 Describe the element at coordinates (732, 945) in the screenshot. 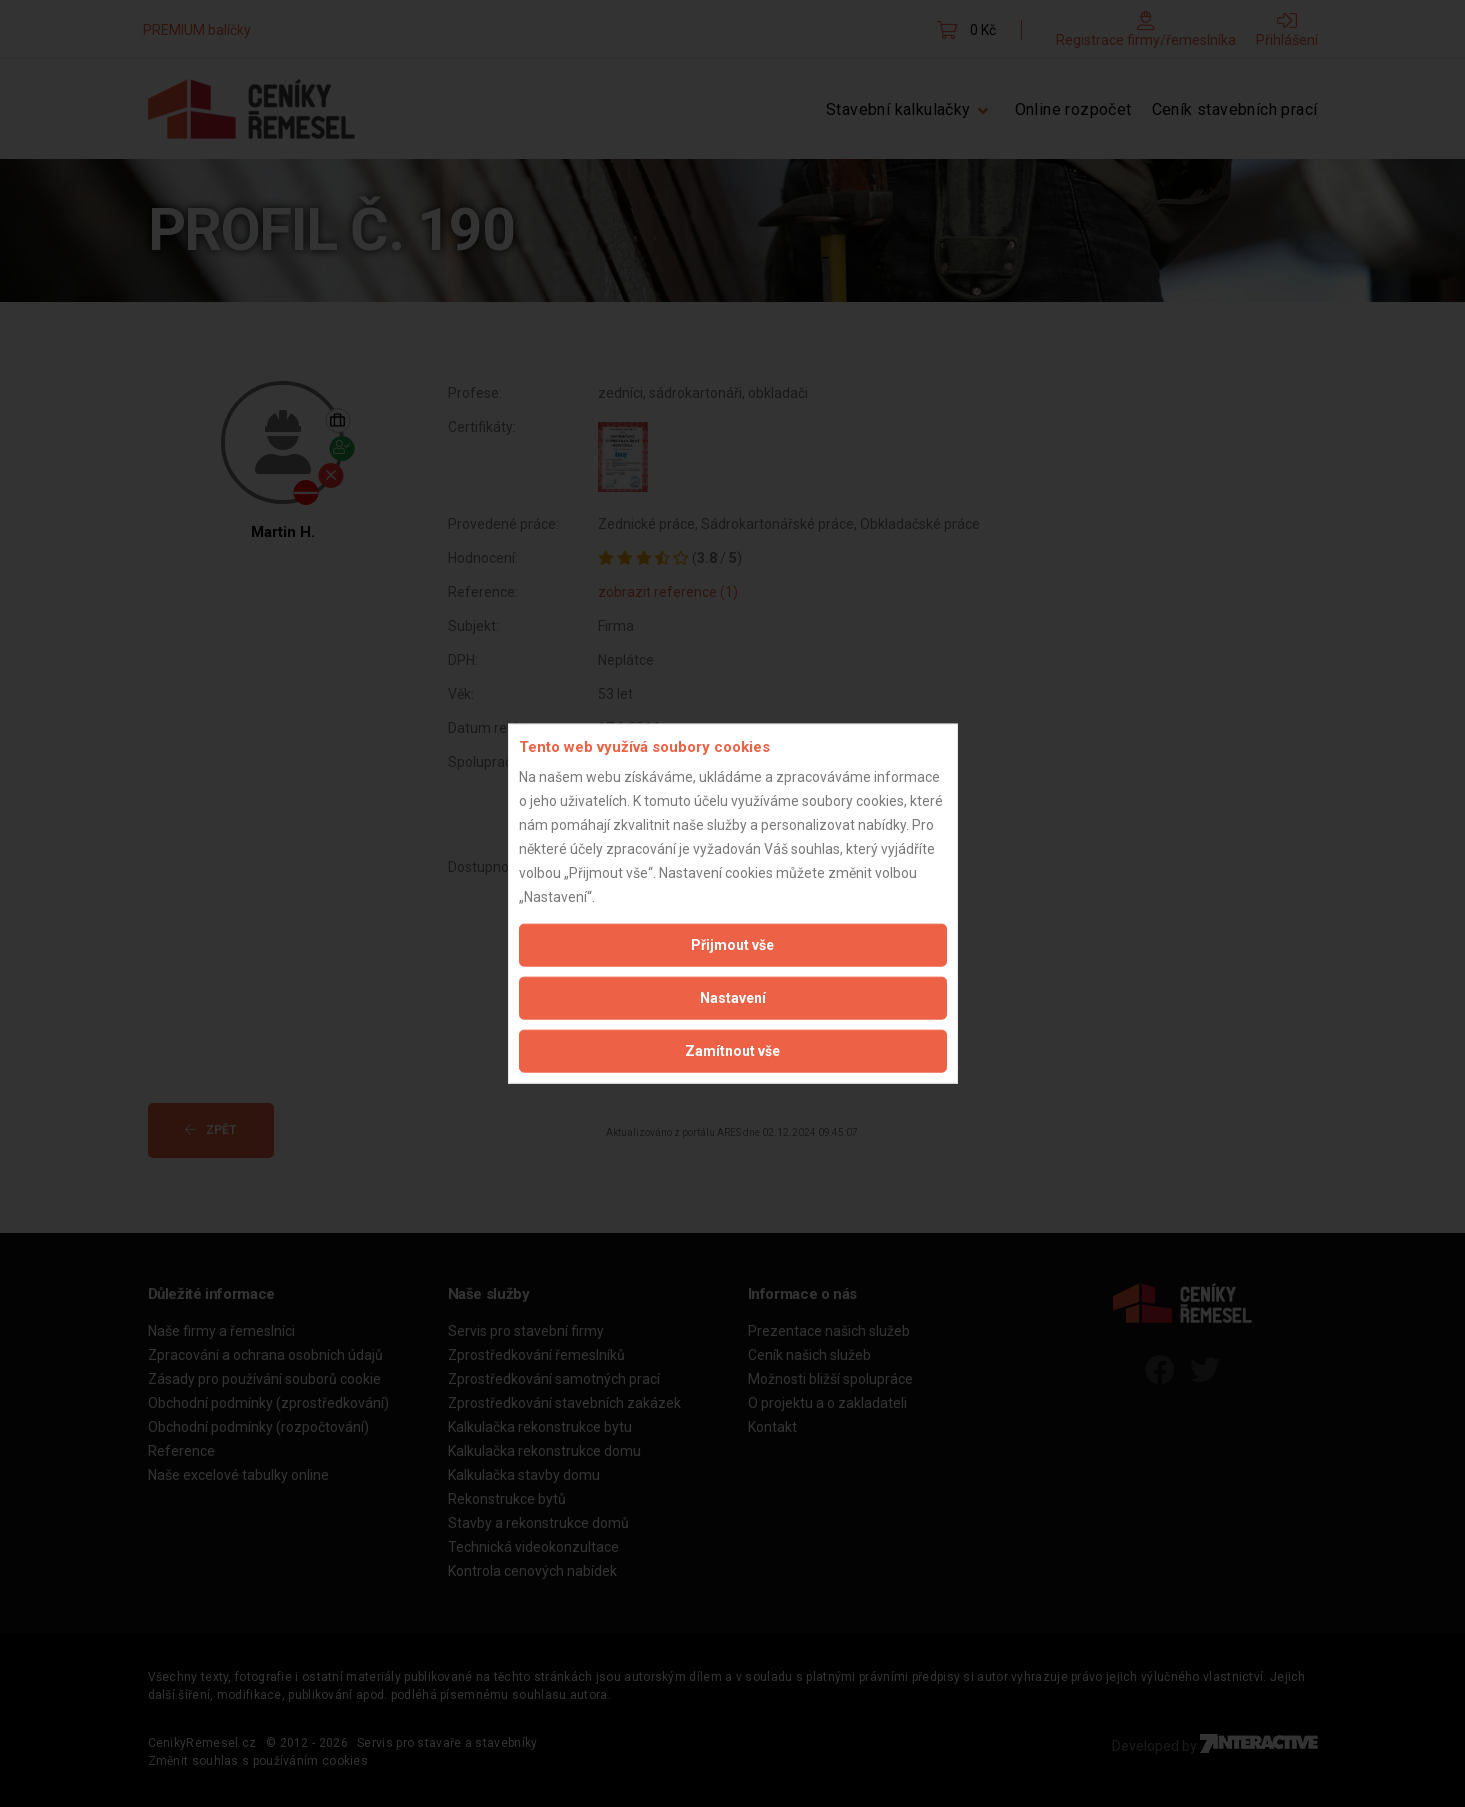

I see `Přijmout vše` at that location.